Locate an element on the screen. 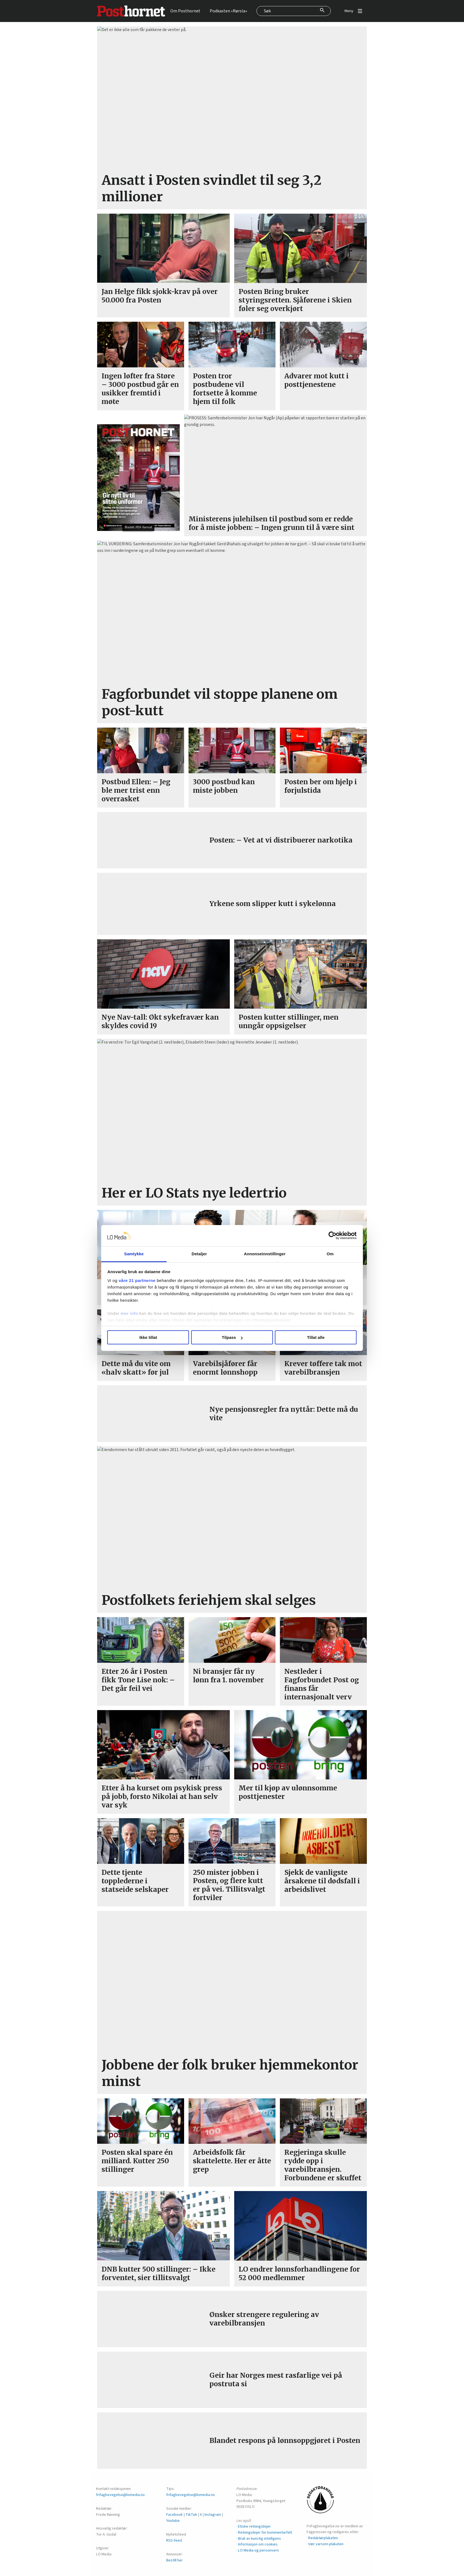 This screenshot has width=464, height=2576. · LO Media og personvern is located at coordinates (257, 2550).